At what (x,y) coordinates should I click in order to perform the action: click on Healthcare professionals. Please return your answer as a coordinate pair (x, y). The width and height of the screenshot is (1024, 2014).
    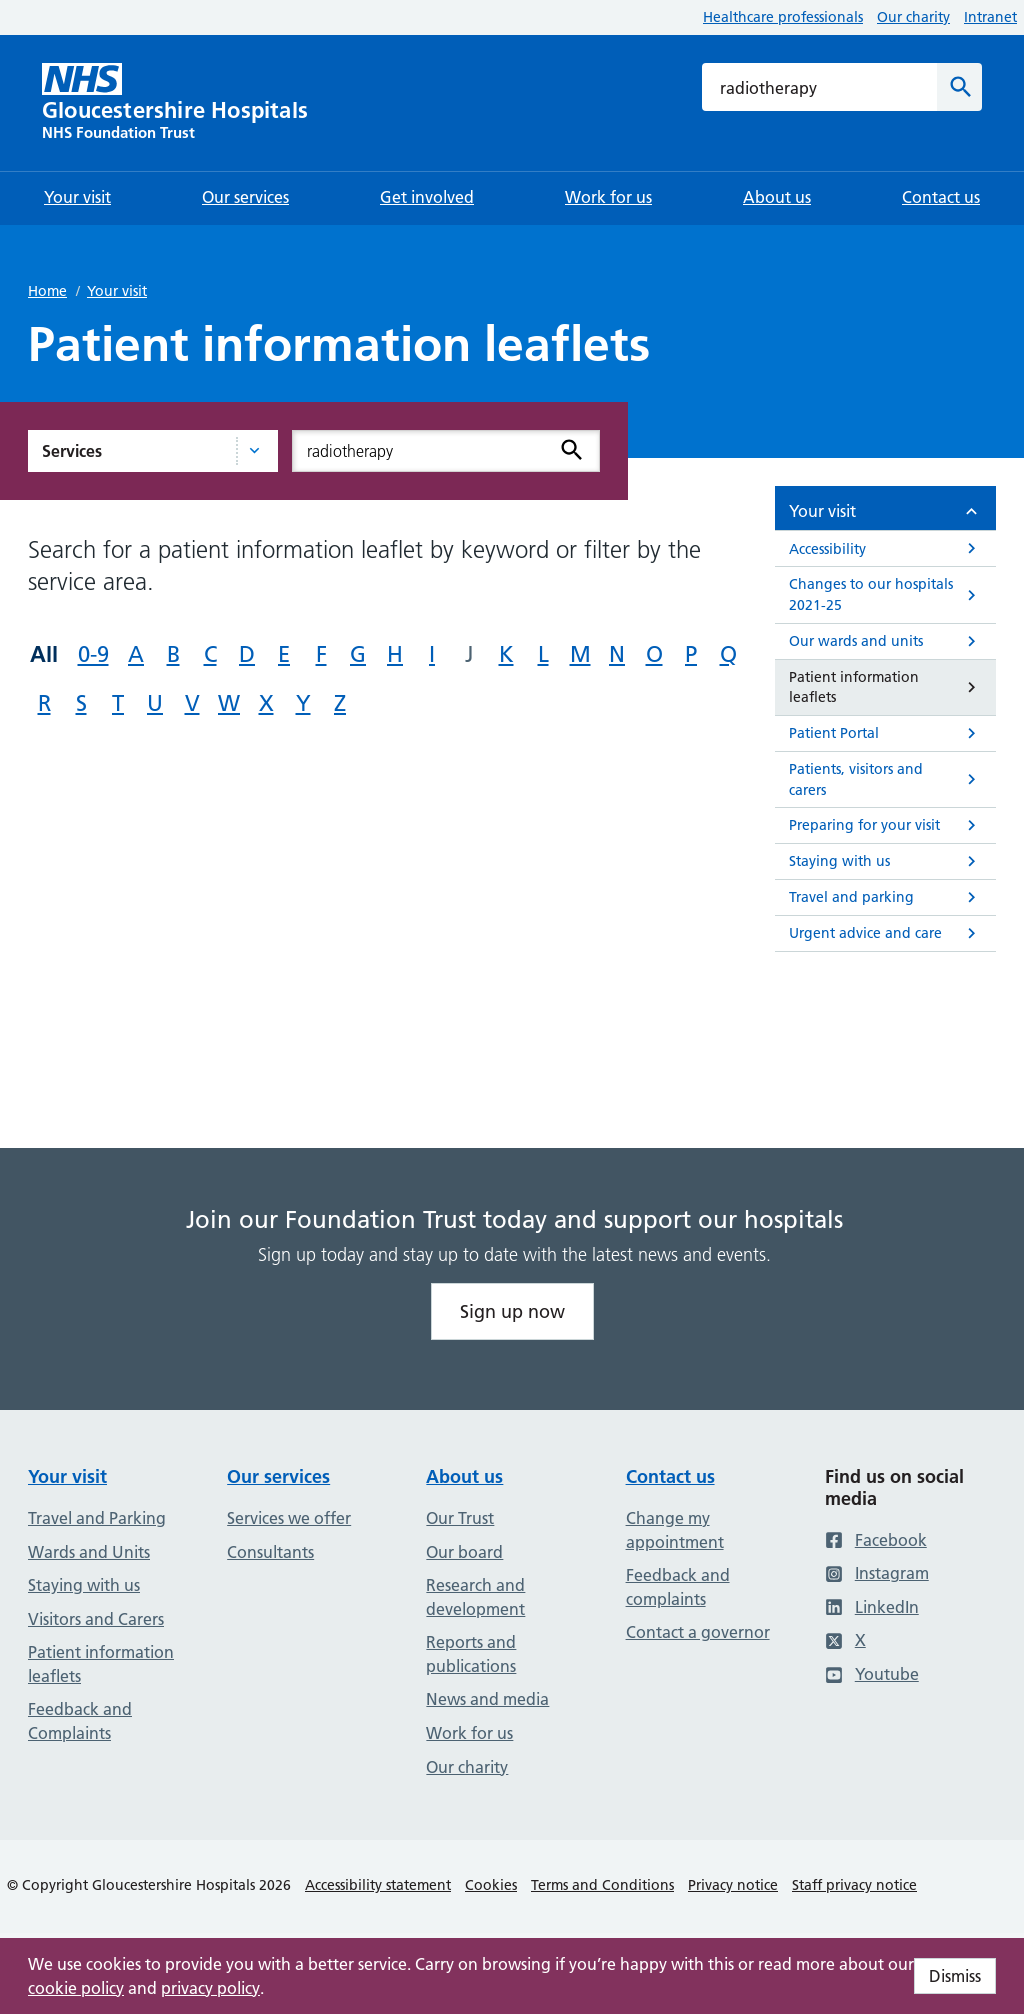
    Looking at the image, I should click on (783, 17).